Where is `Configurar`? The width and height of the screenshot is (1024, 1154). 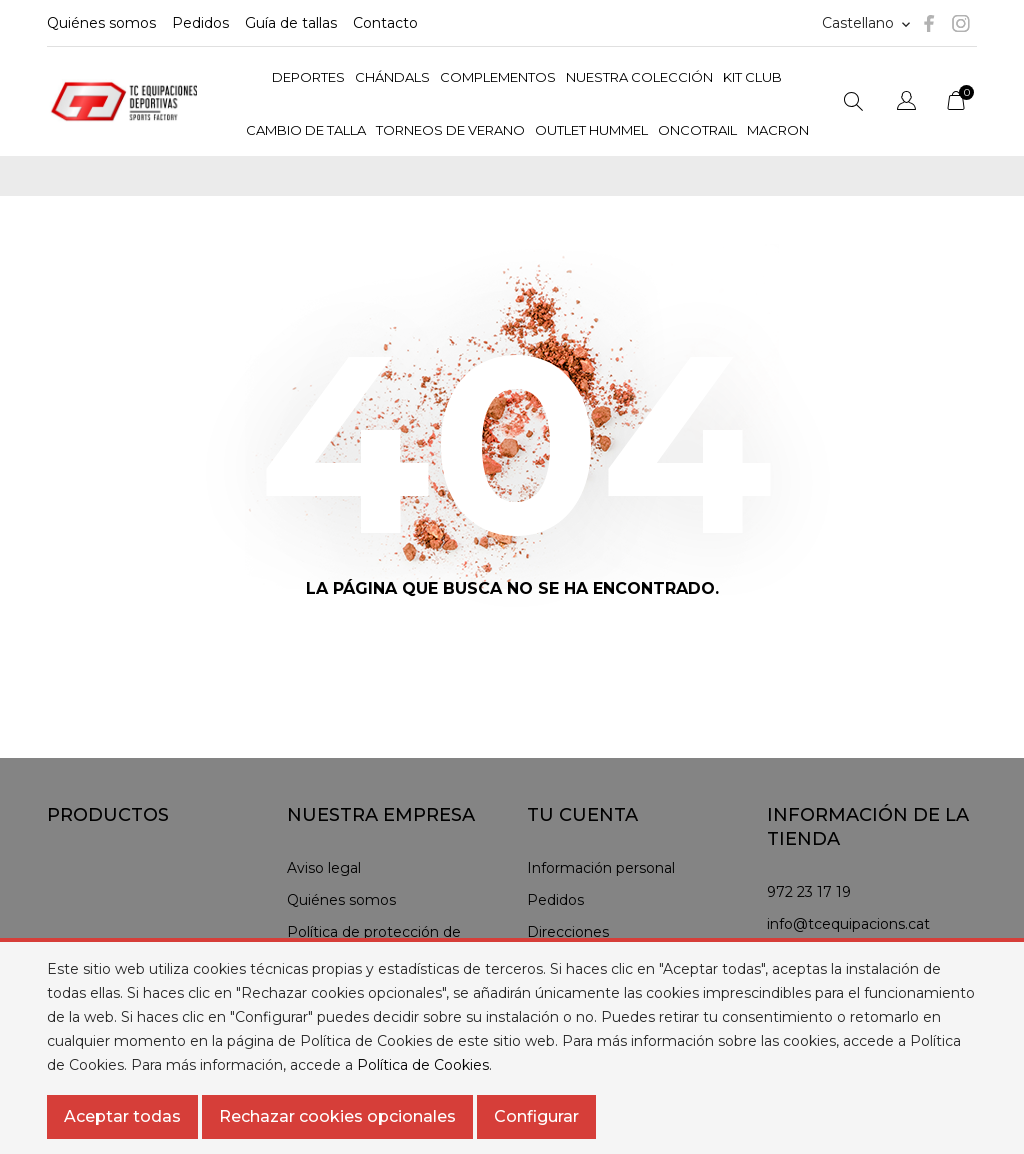
Configurar is located at coordinates (536, 1116).